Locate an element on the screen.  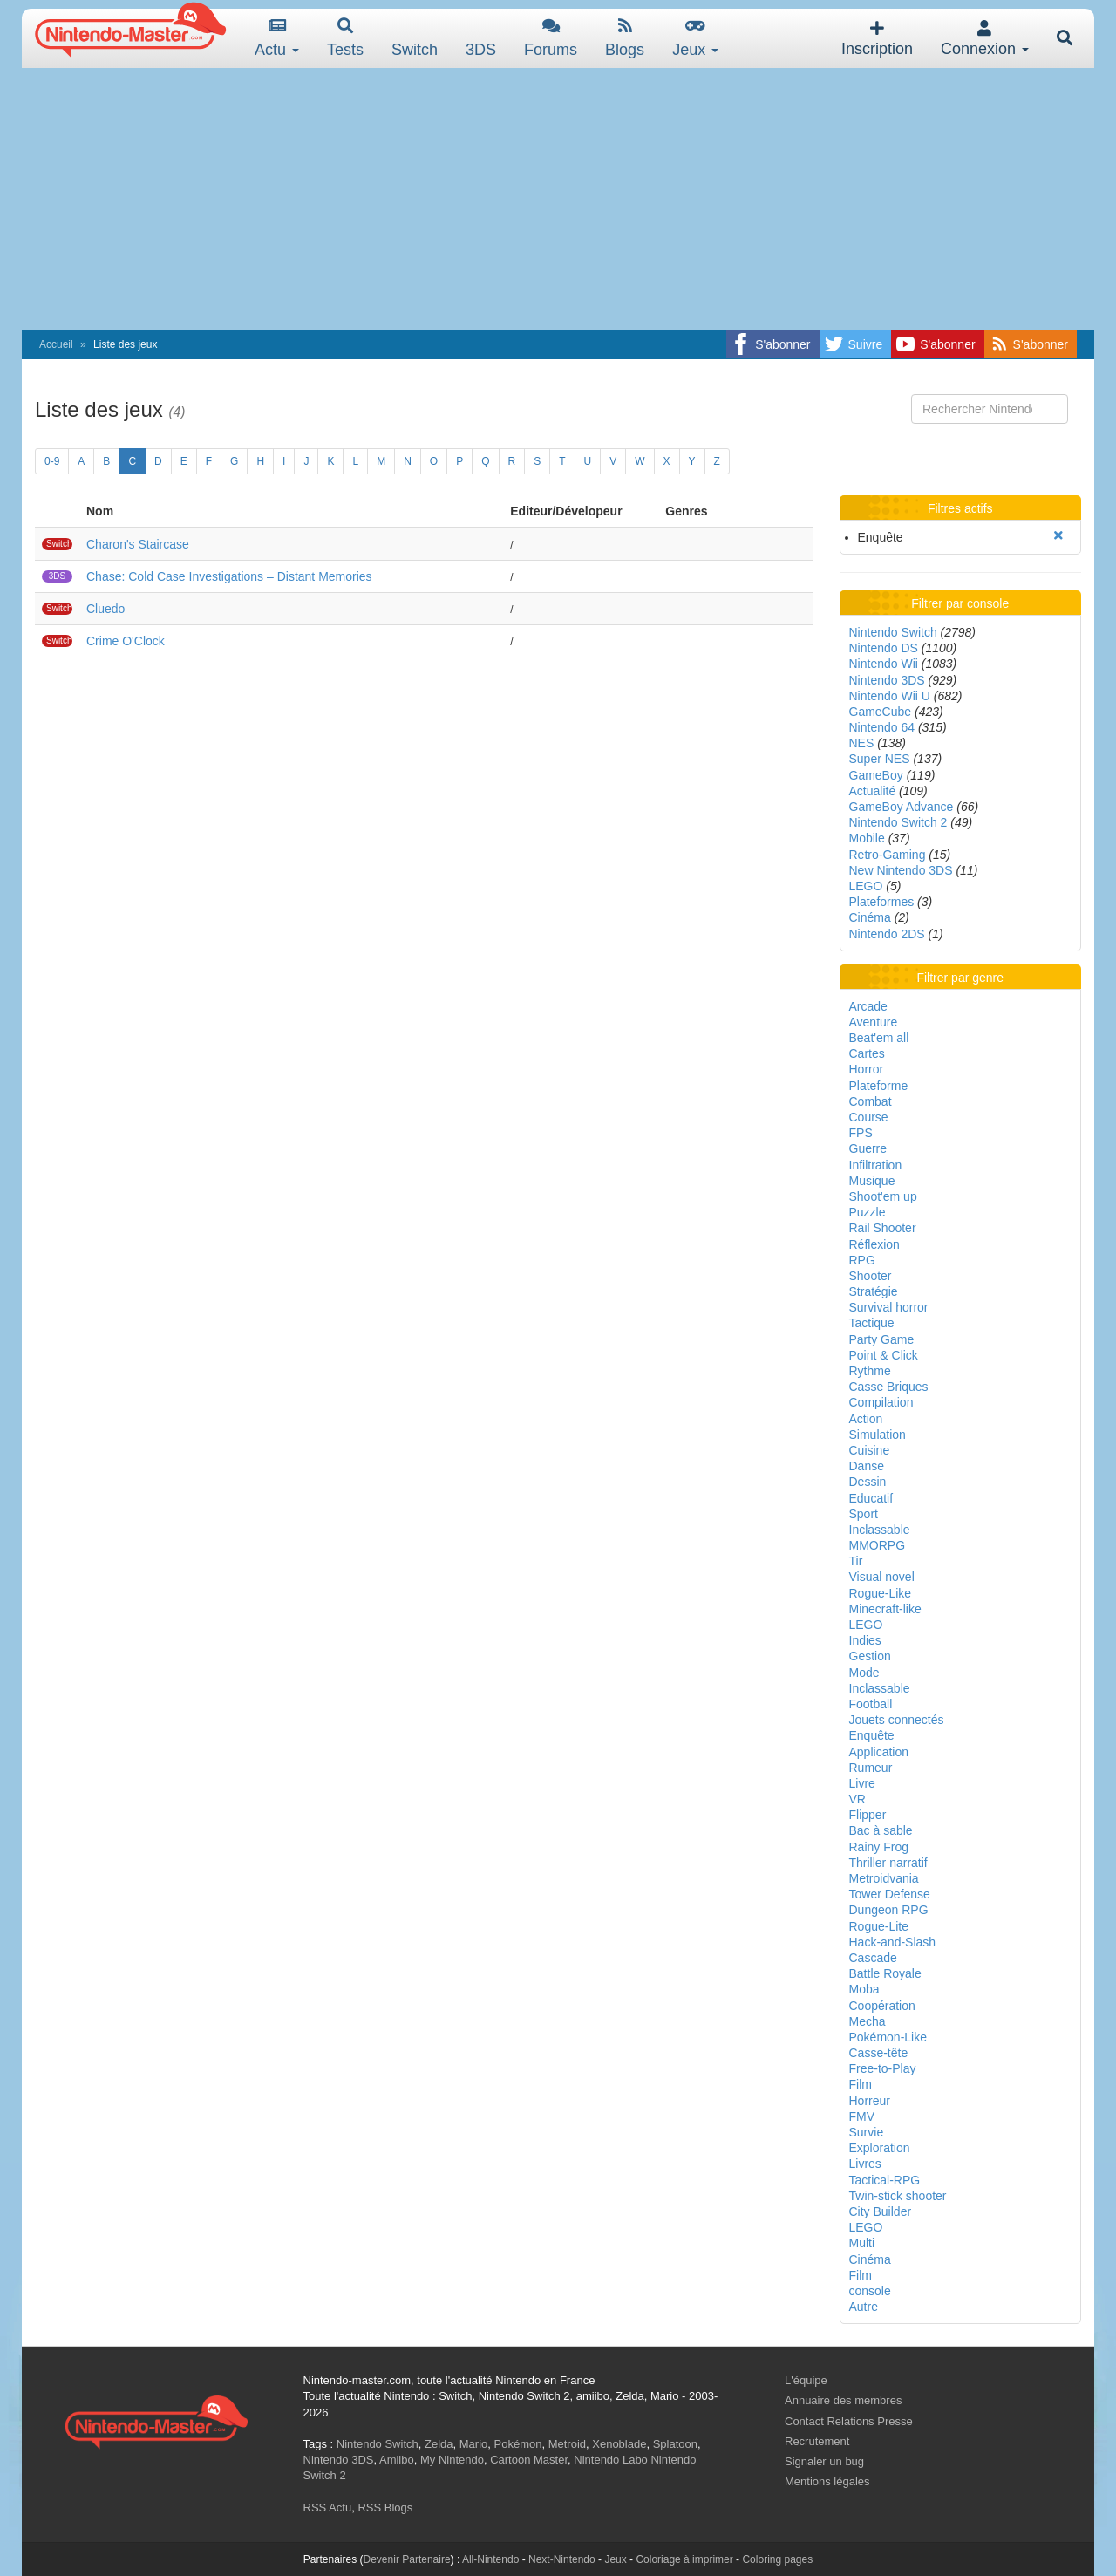
Actu is located at coordinates (277, 37).